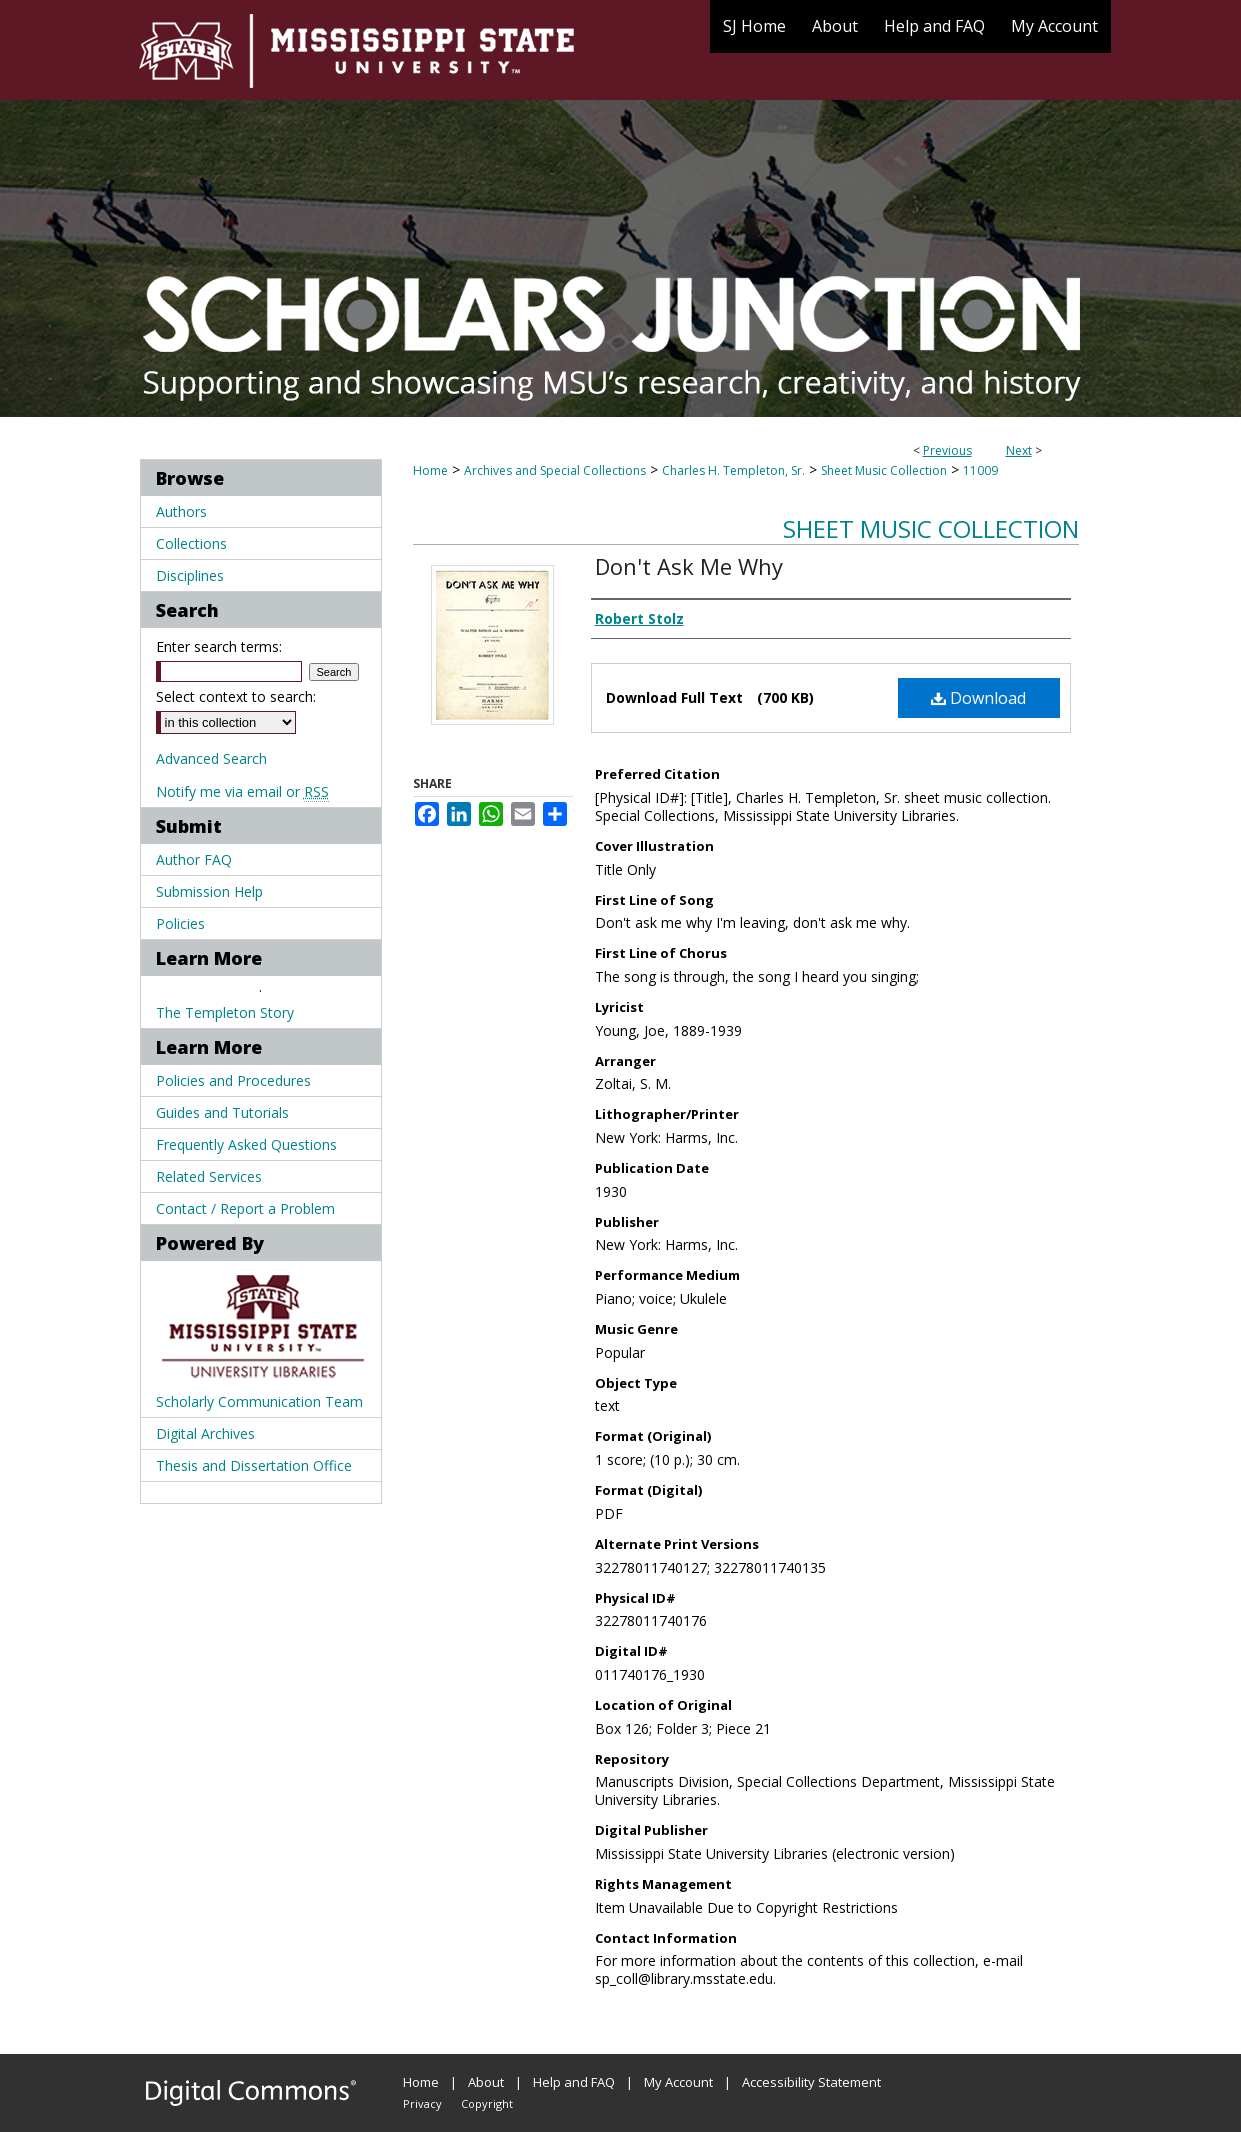 The height and width of the screenshot is (2132, 1241). Describe the element at coordinates (191, 543) in the screenshot. I see `Collections` at that location.